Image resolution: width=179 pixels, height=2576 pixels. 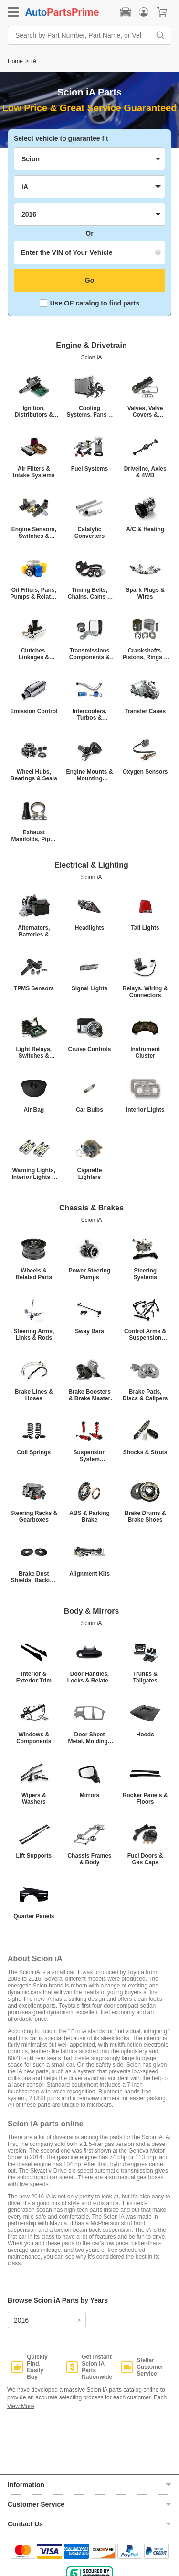 I want to click on Transfer Cases, so click(x=145, y=711).